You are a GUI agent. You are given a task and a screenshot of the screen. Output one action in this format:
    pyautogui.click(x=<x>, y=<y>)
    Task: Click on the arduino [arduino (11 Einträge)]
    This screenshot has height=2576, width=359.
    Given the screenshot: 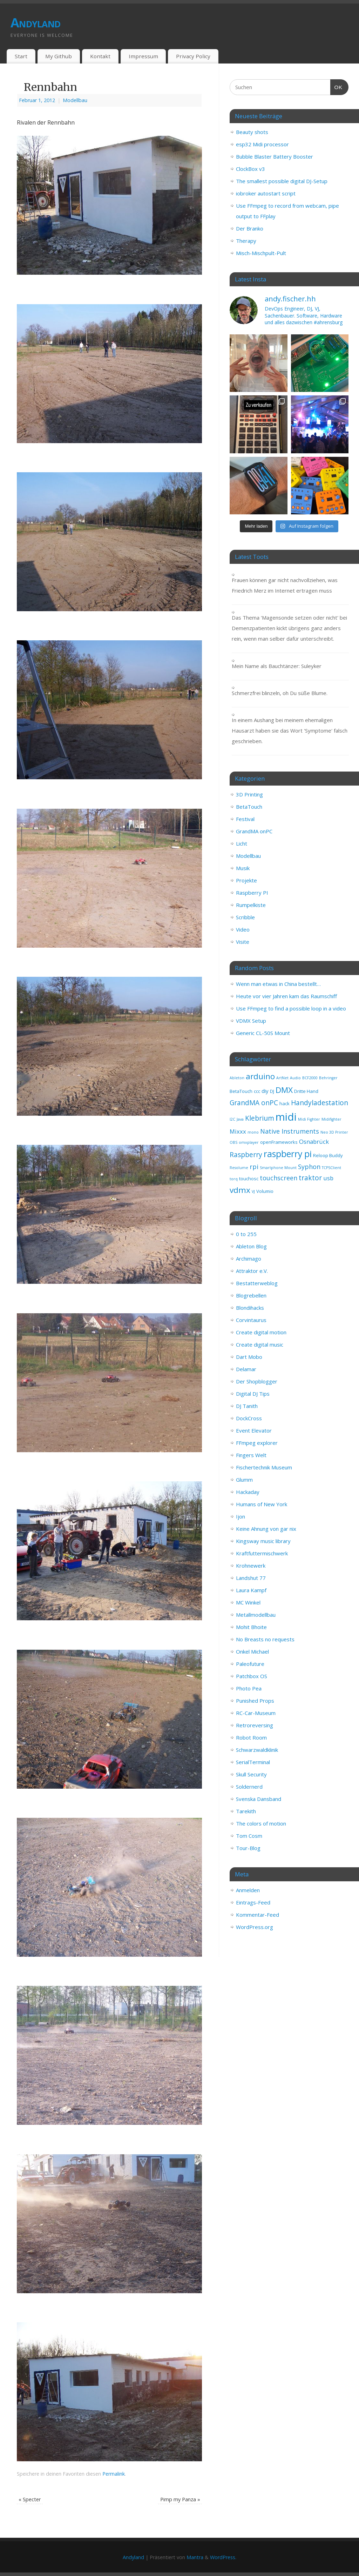 What is the action you would take?
    pyautogui.click(x=260, y=1076)
    